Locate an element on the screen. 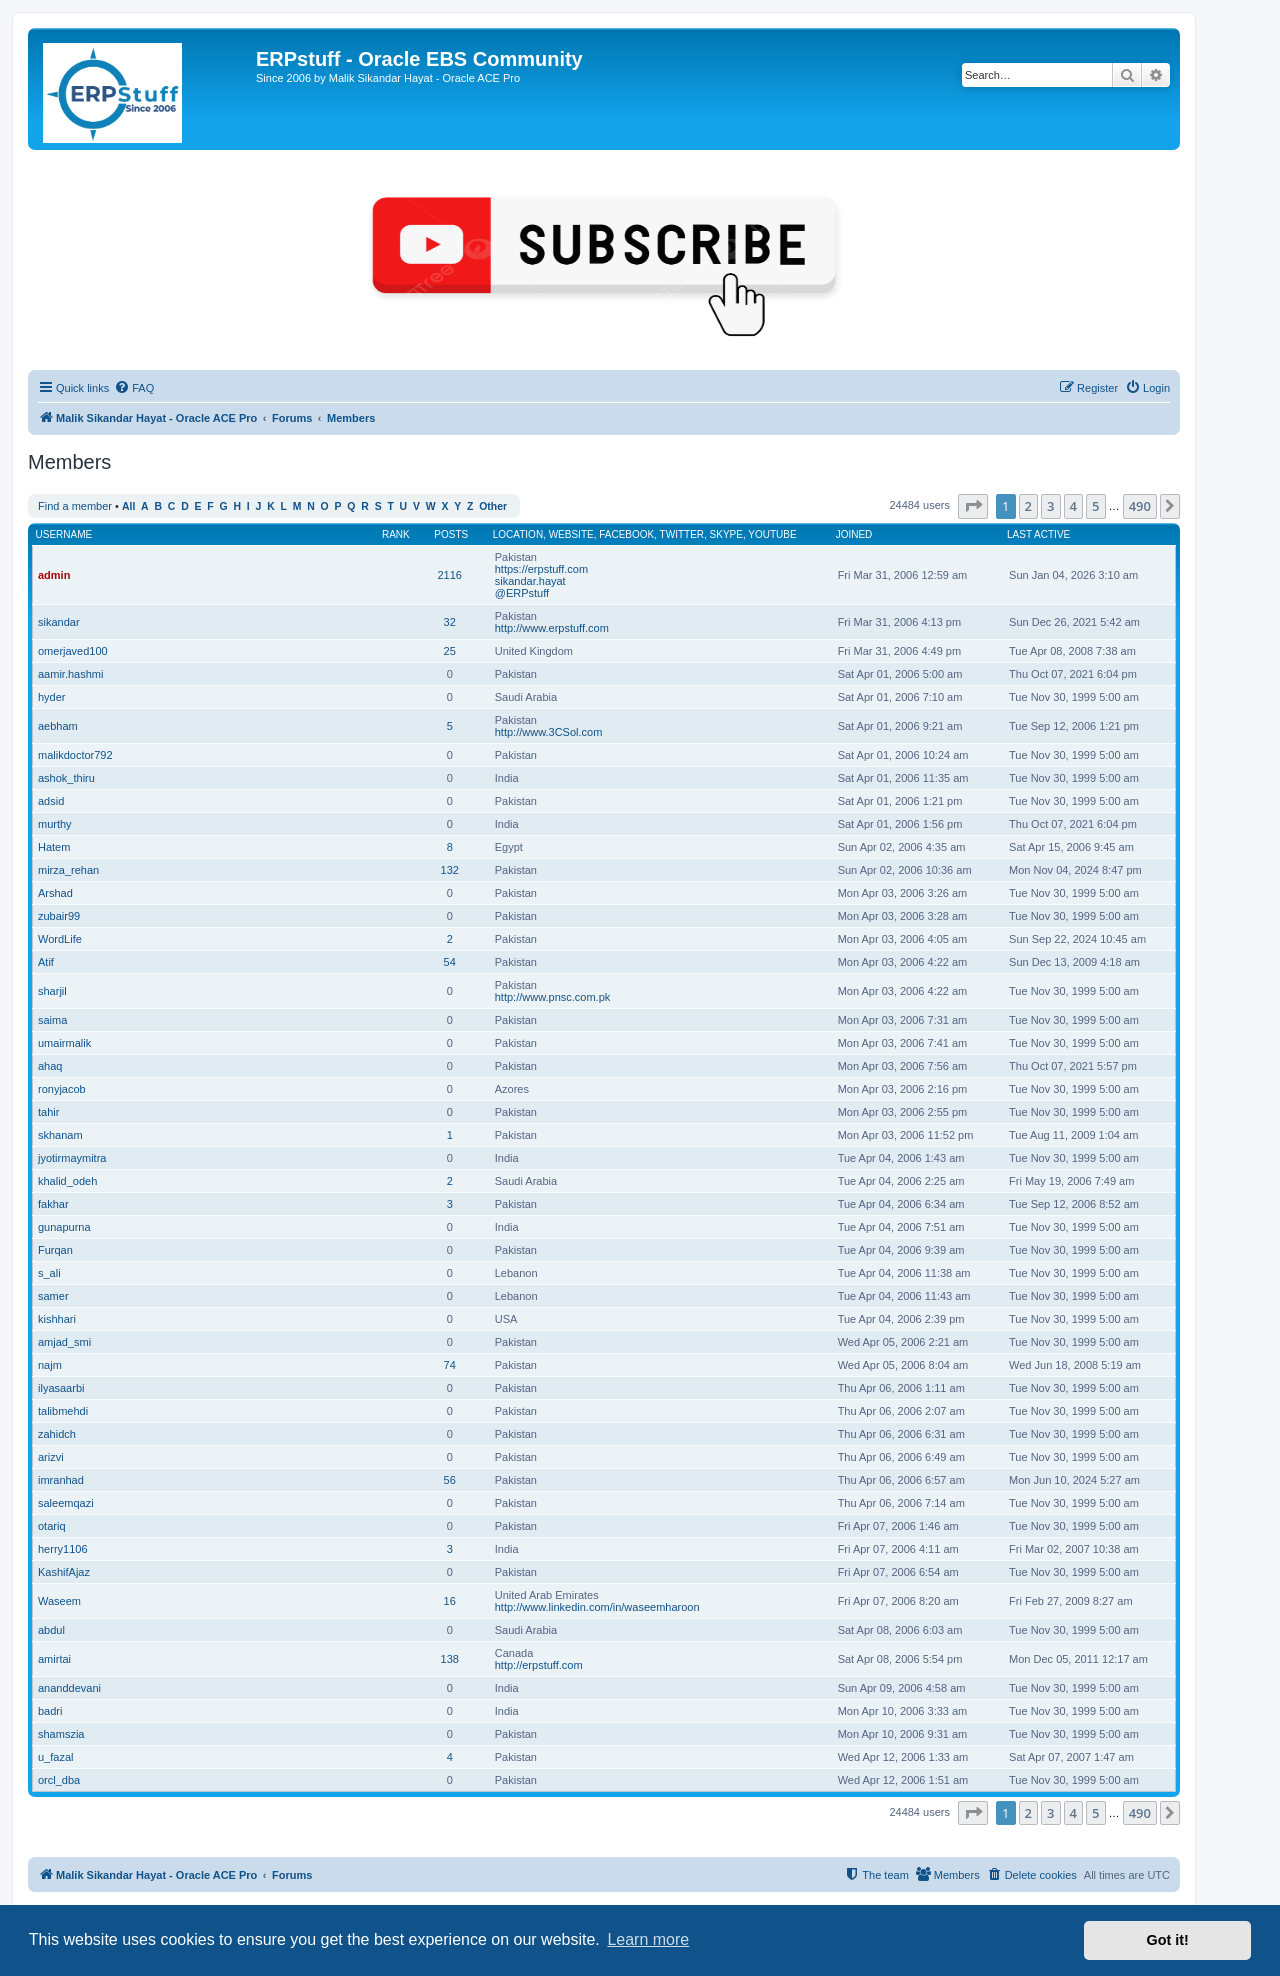  WordLife is located at coordinates (60, 939).